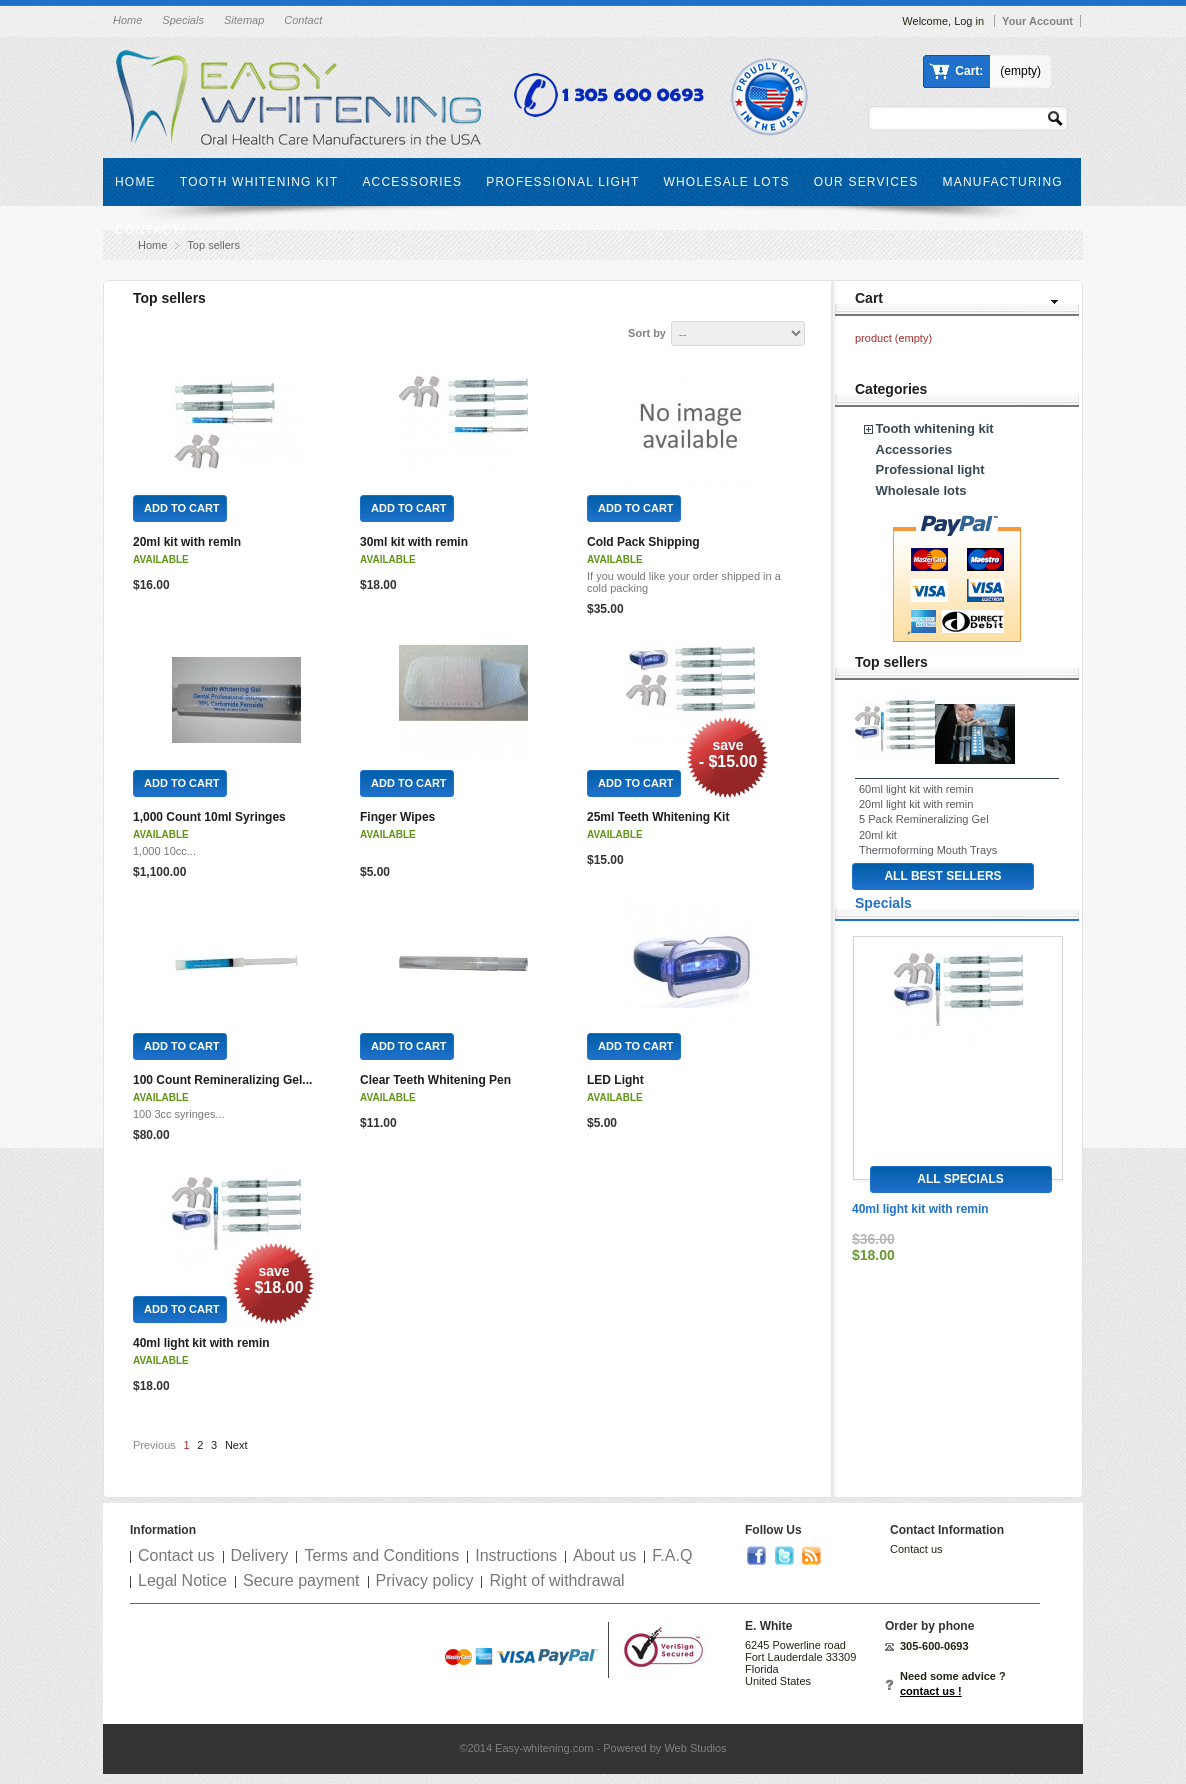 The height and width of the screenshot is (1784, 1186). What do you see at coordinates (397, 817) in the screenshot?
I see `Finger Wipes` at bounding box center [397, 817].